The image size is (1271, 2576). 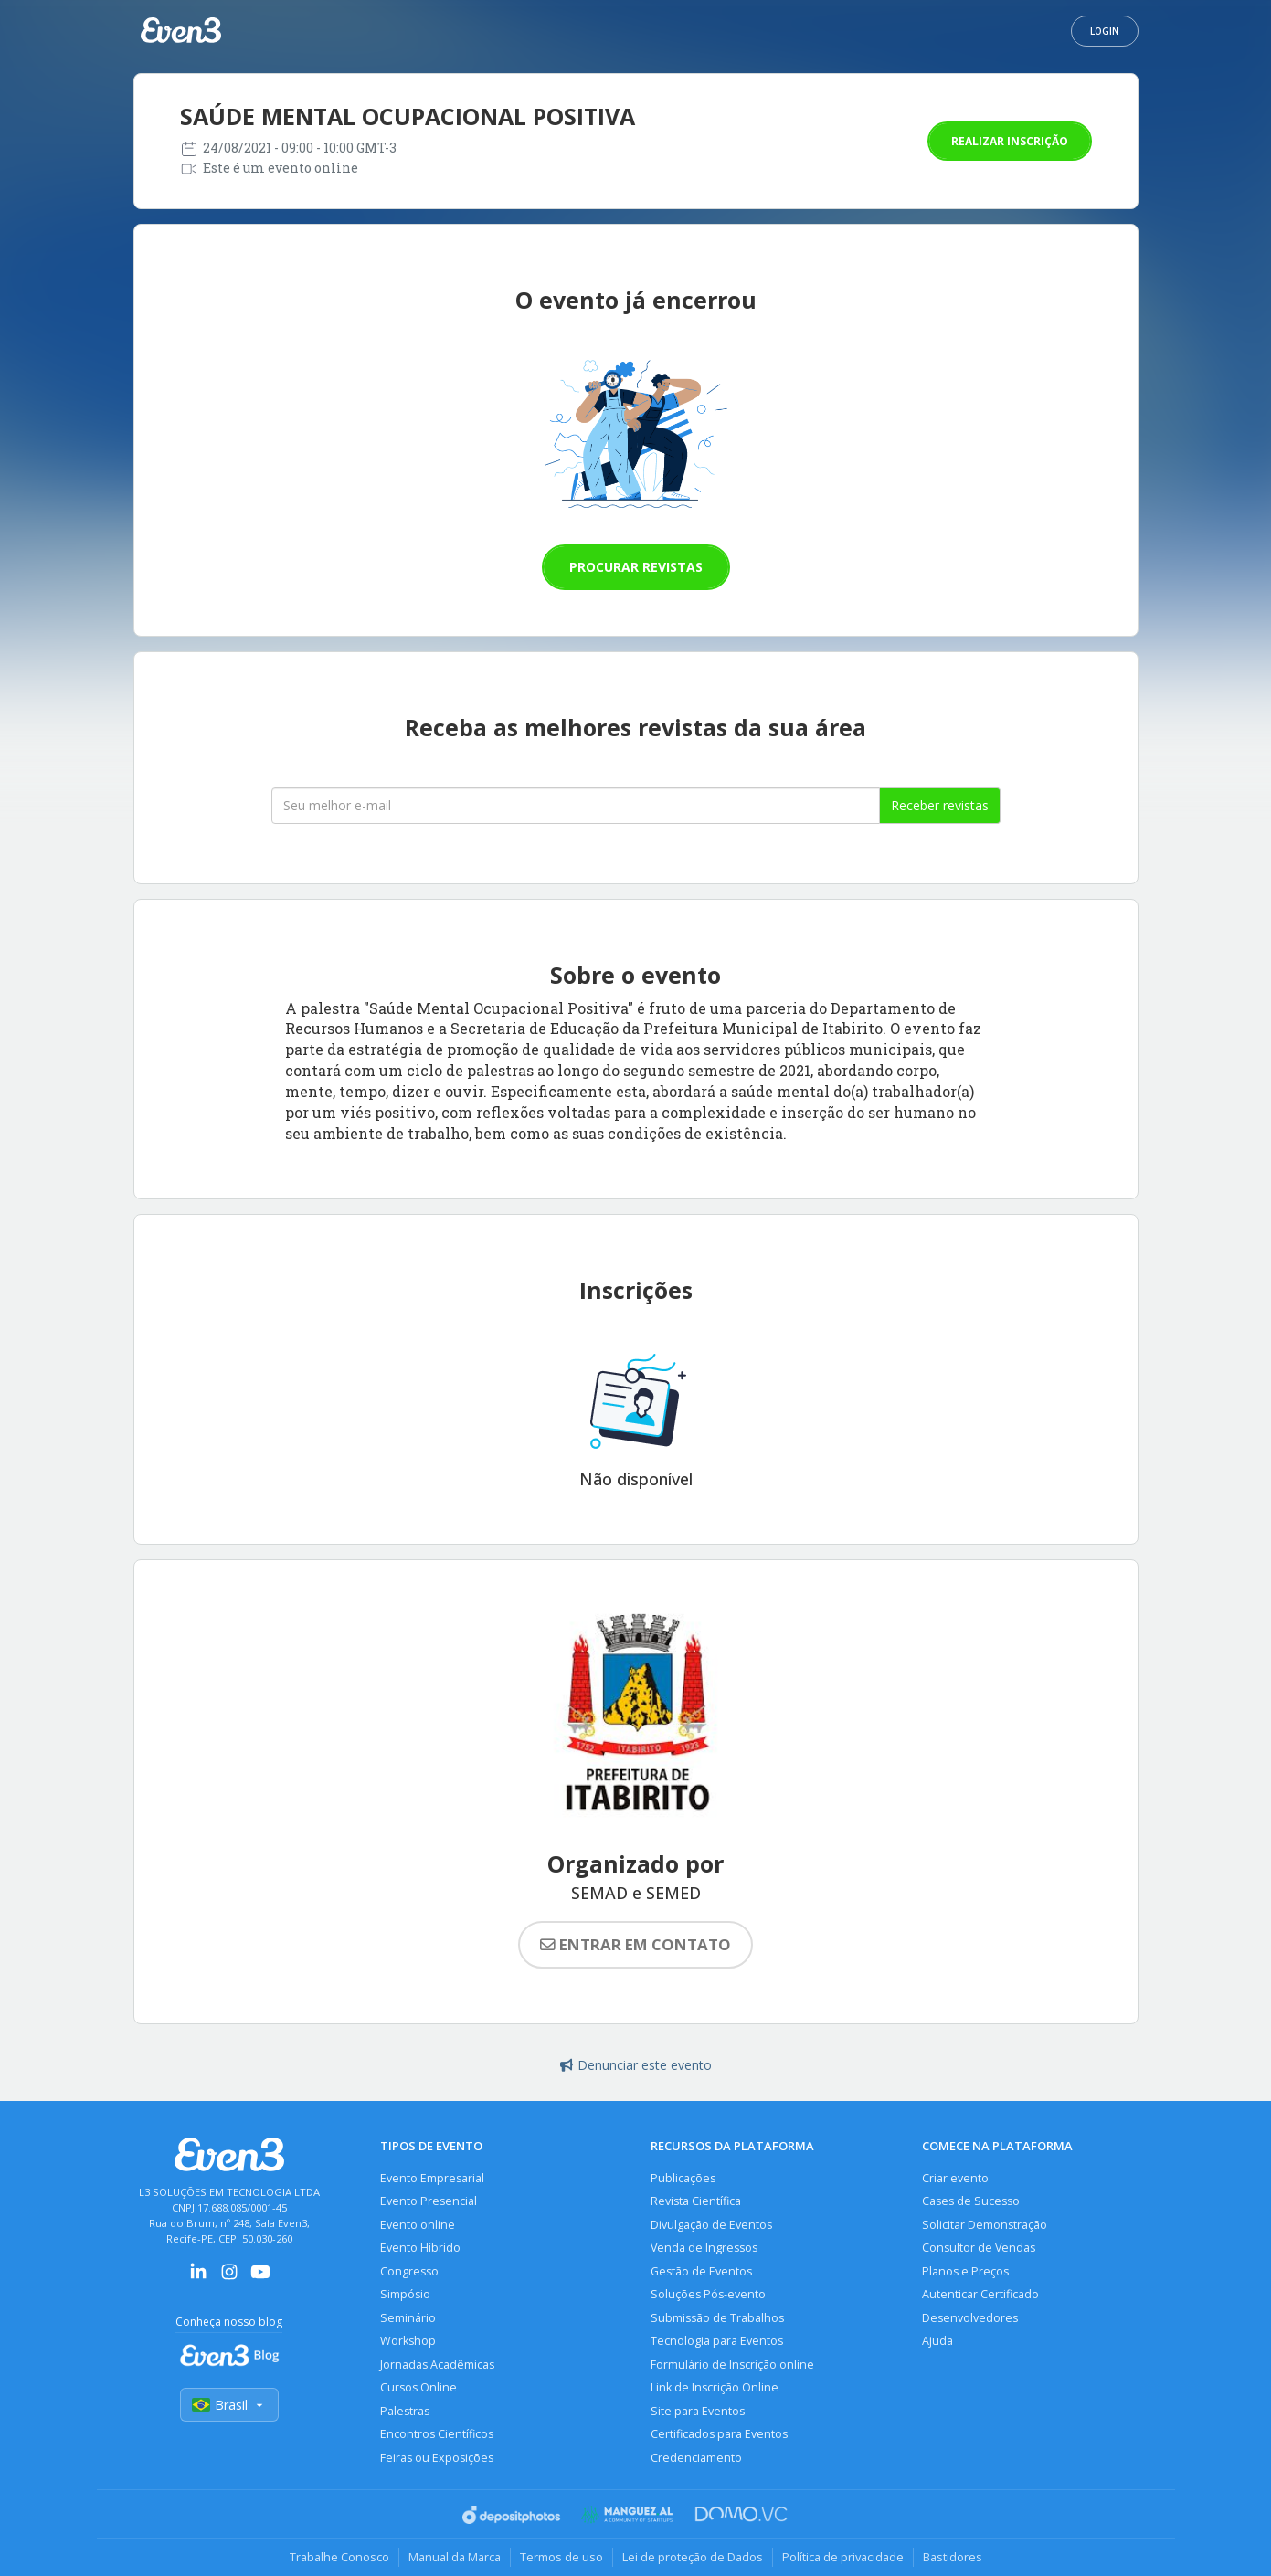 What do you see at coordinates (692, 2557) in the screenshot?
I see `Lei de proteção de Dados` at bounding box center [692, 2557].